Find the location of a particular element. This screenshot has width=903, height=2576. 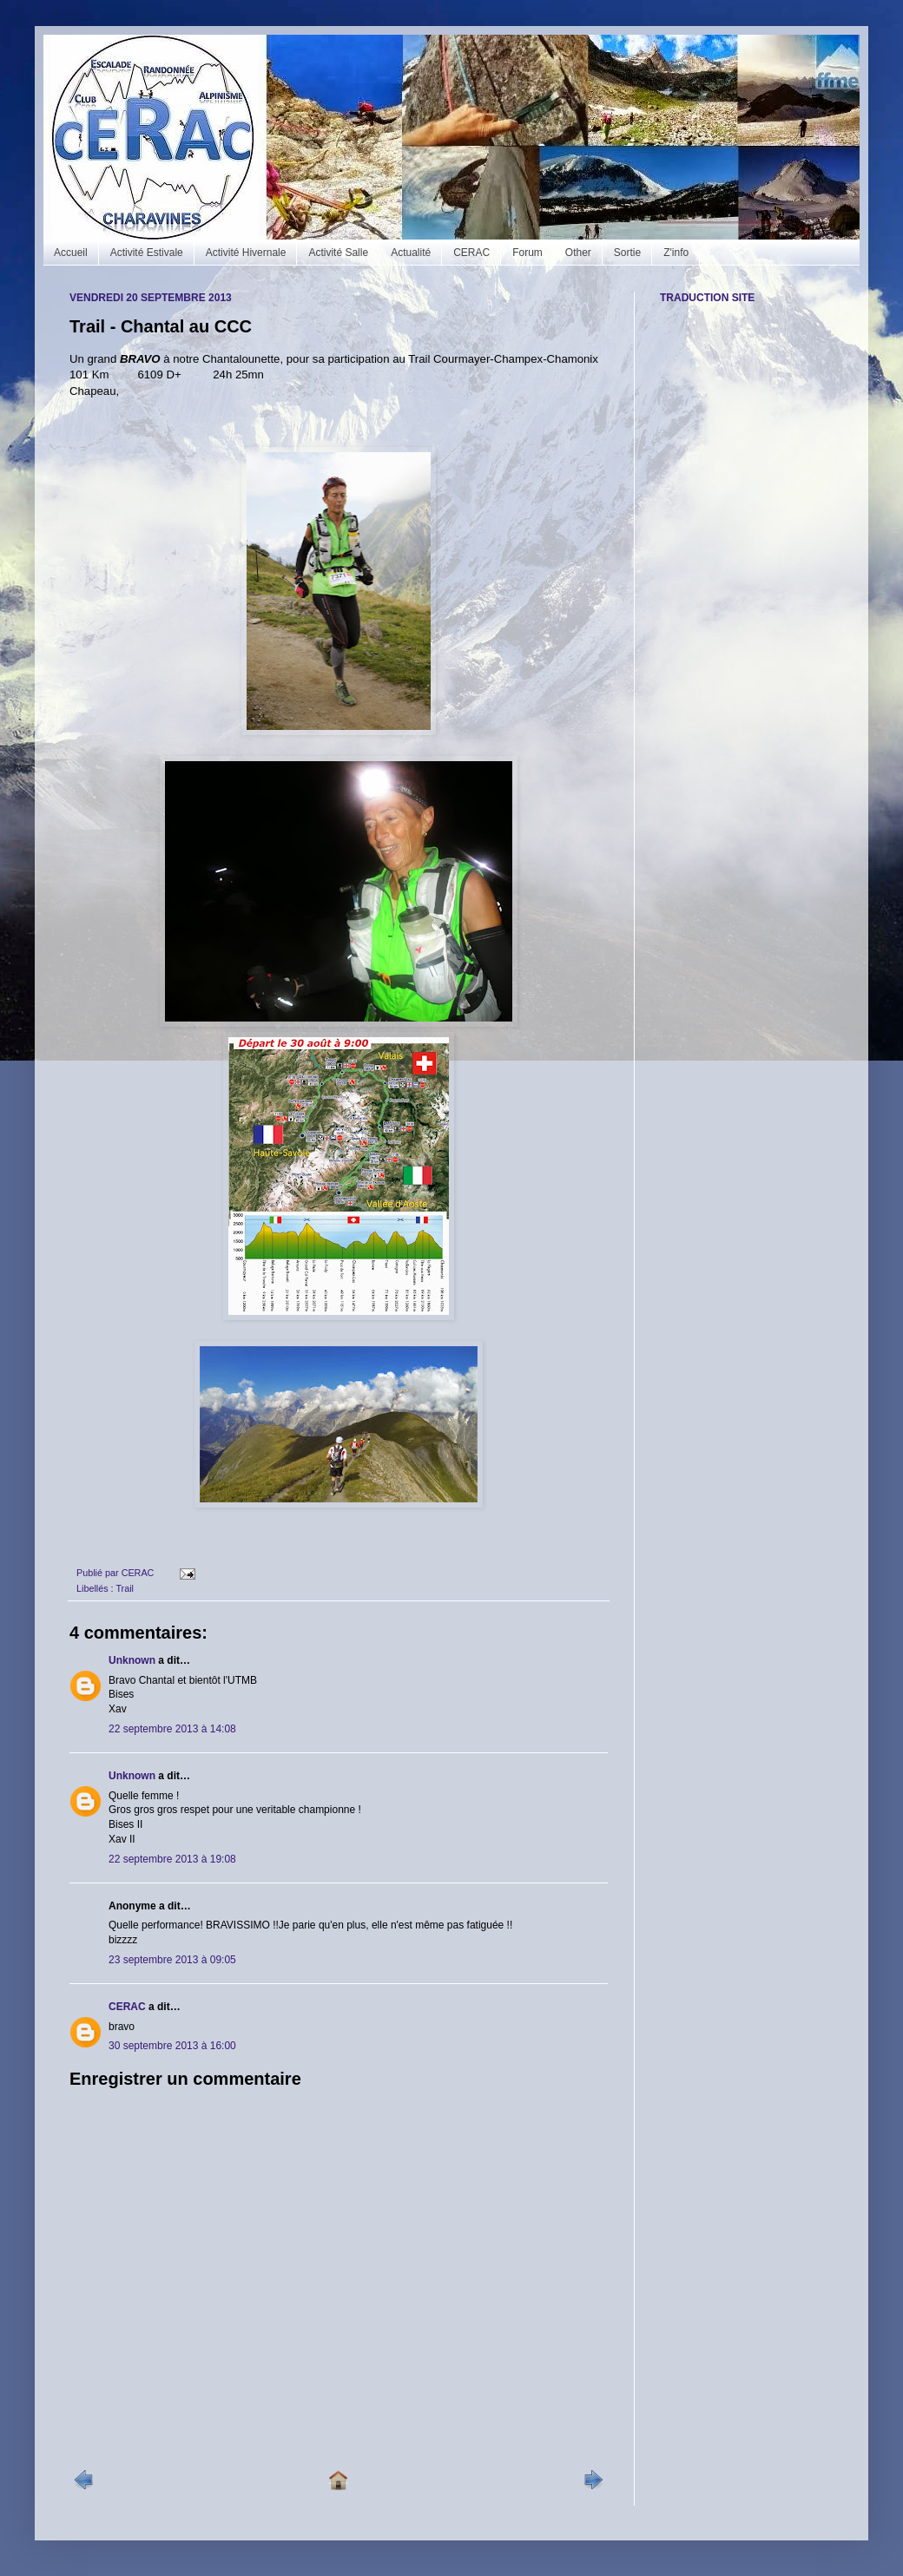

Activité Salle is located at coordinates (338, 252).